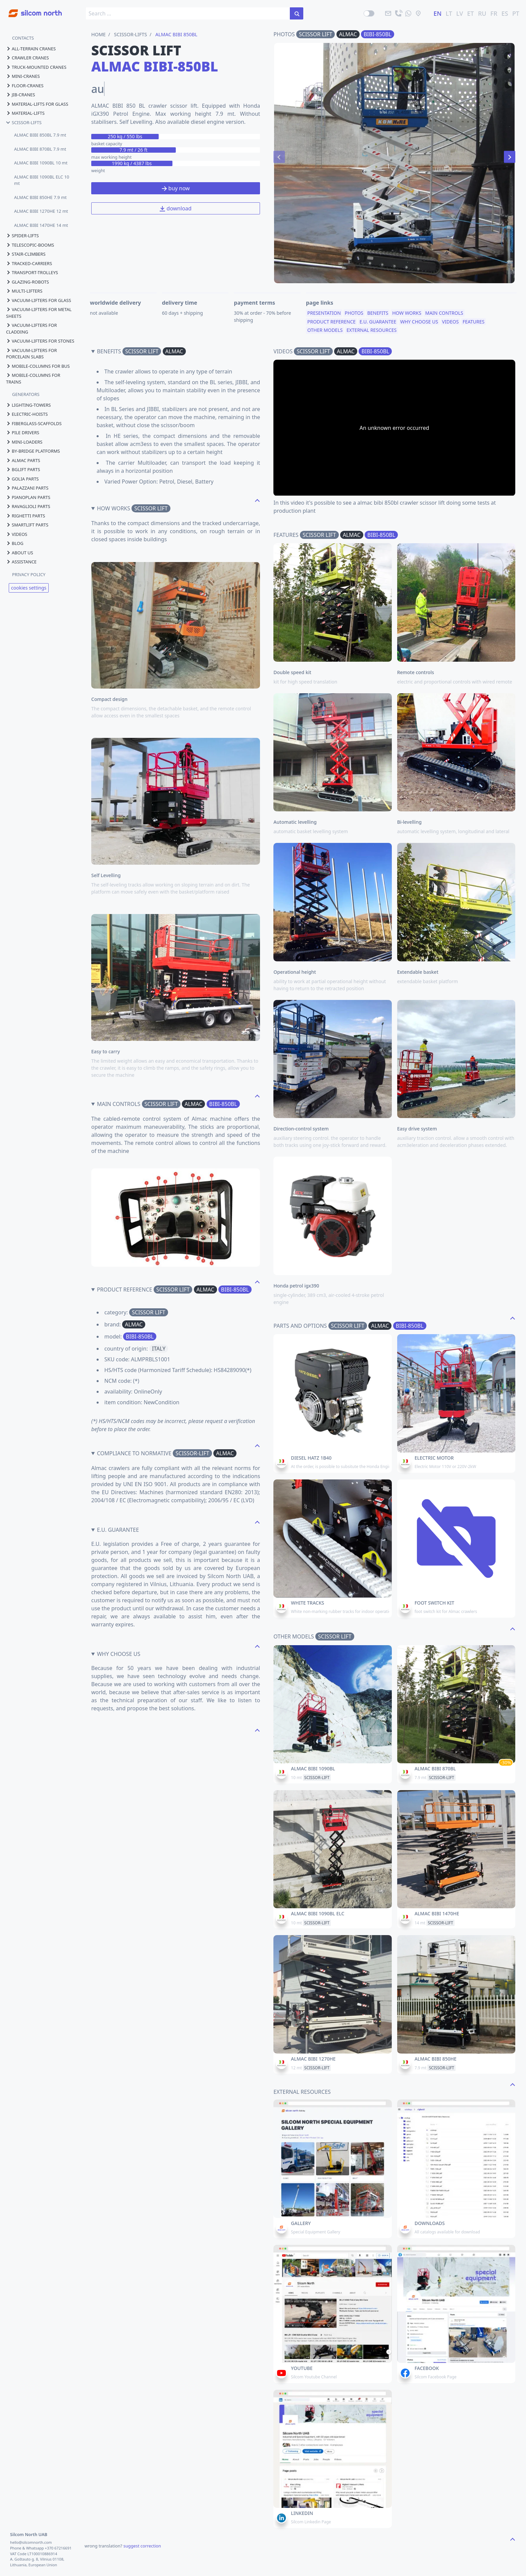 Image resolution: width=526 pixels, height=2576 pixels. Describe the element at coordinates (406, 313) in the screenshot. I see `how works` at that location.